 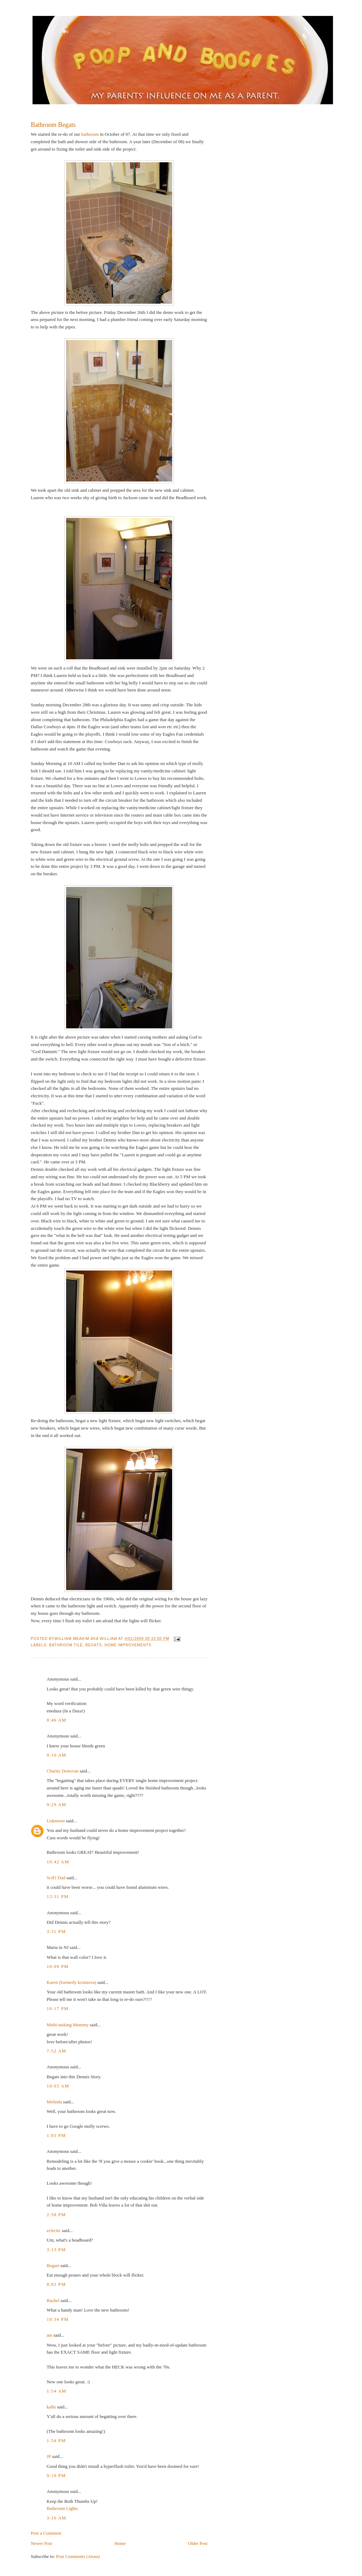 I want to click on Karen (formerly kcinnova), so click(x=71, y=1982).